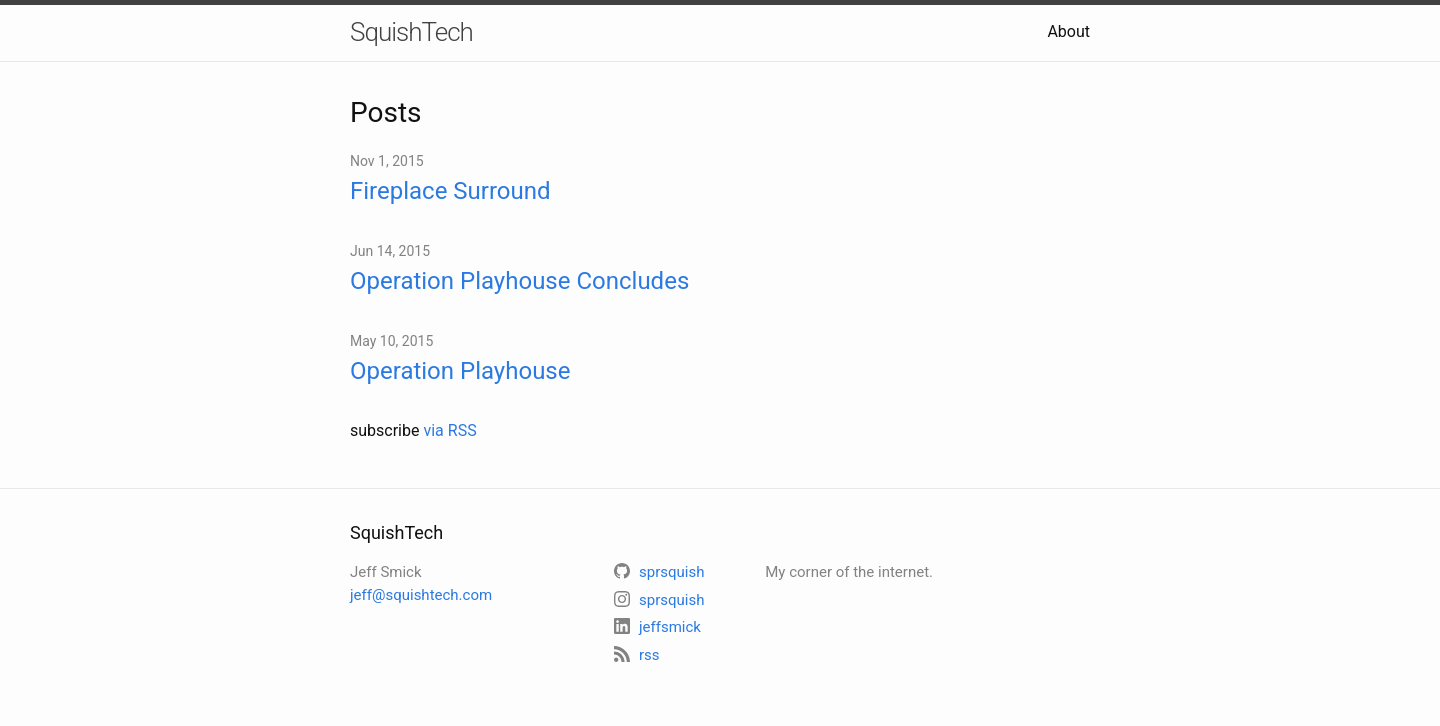  What do you see at coordinates (460, 371) in the screenshot?
I see `Operation Playhouse` at bounding box center [460, 371].